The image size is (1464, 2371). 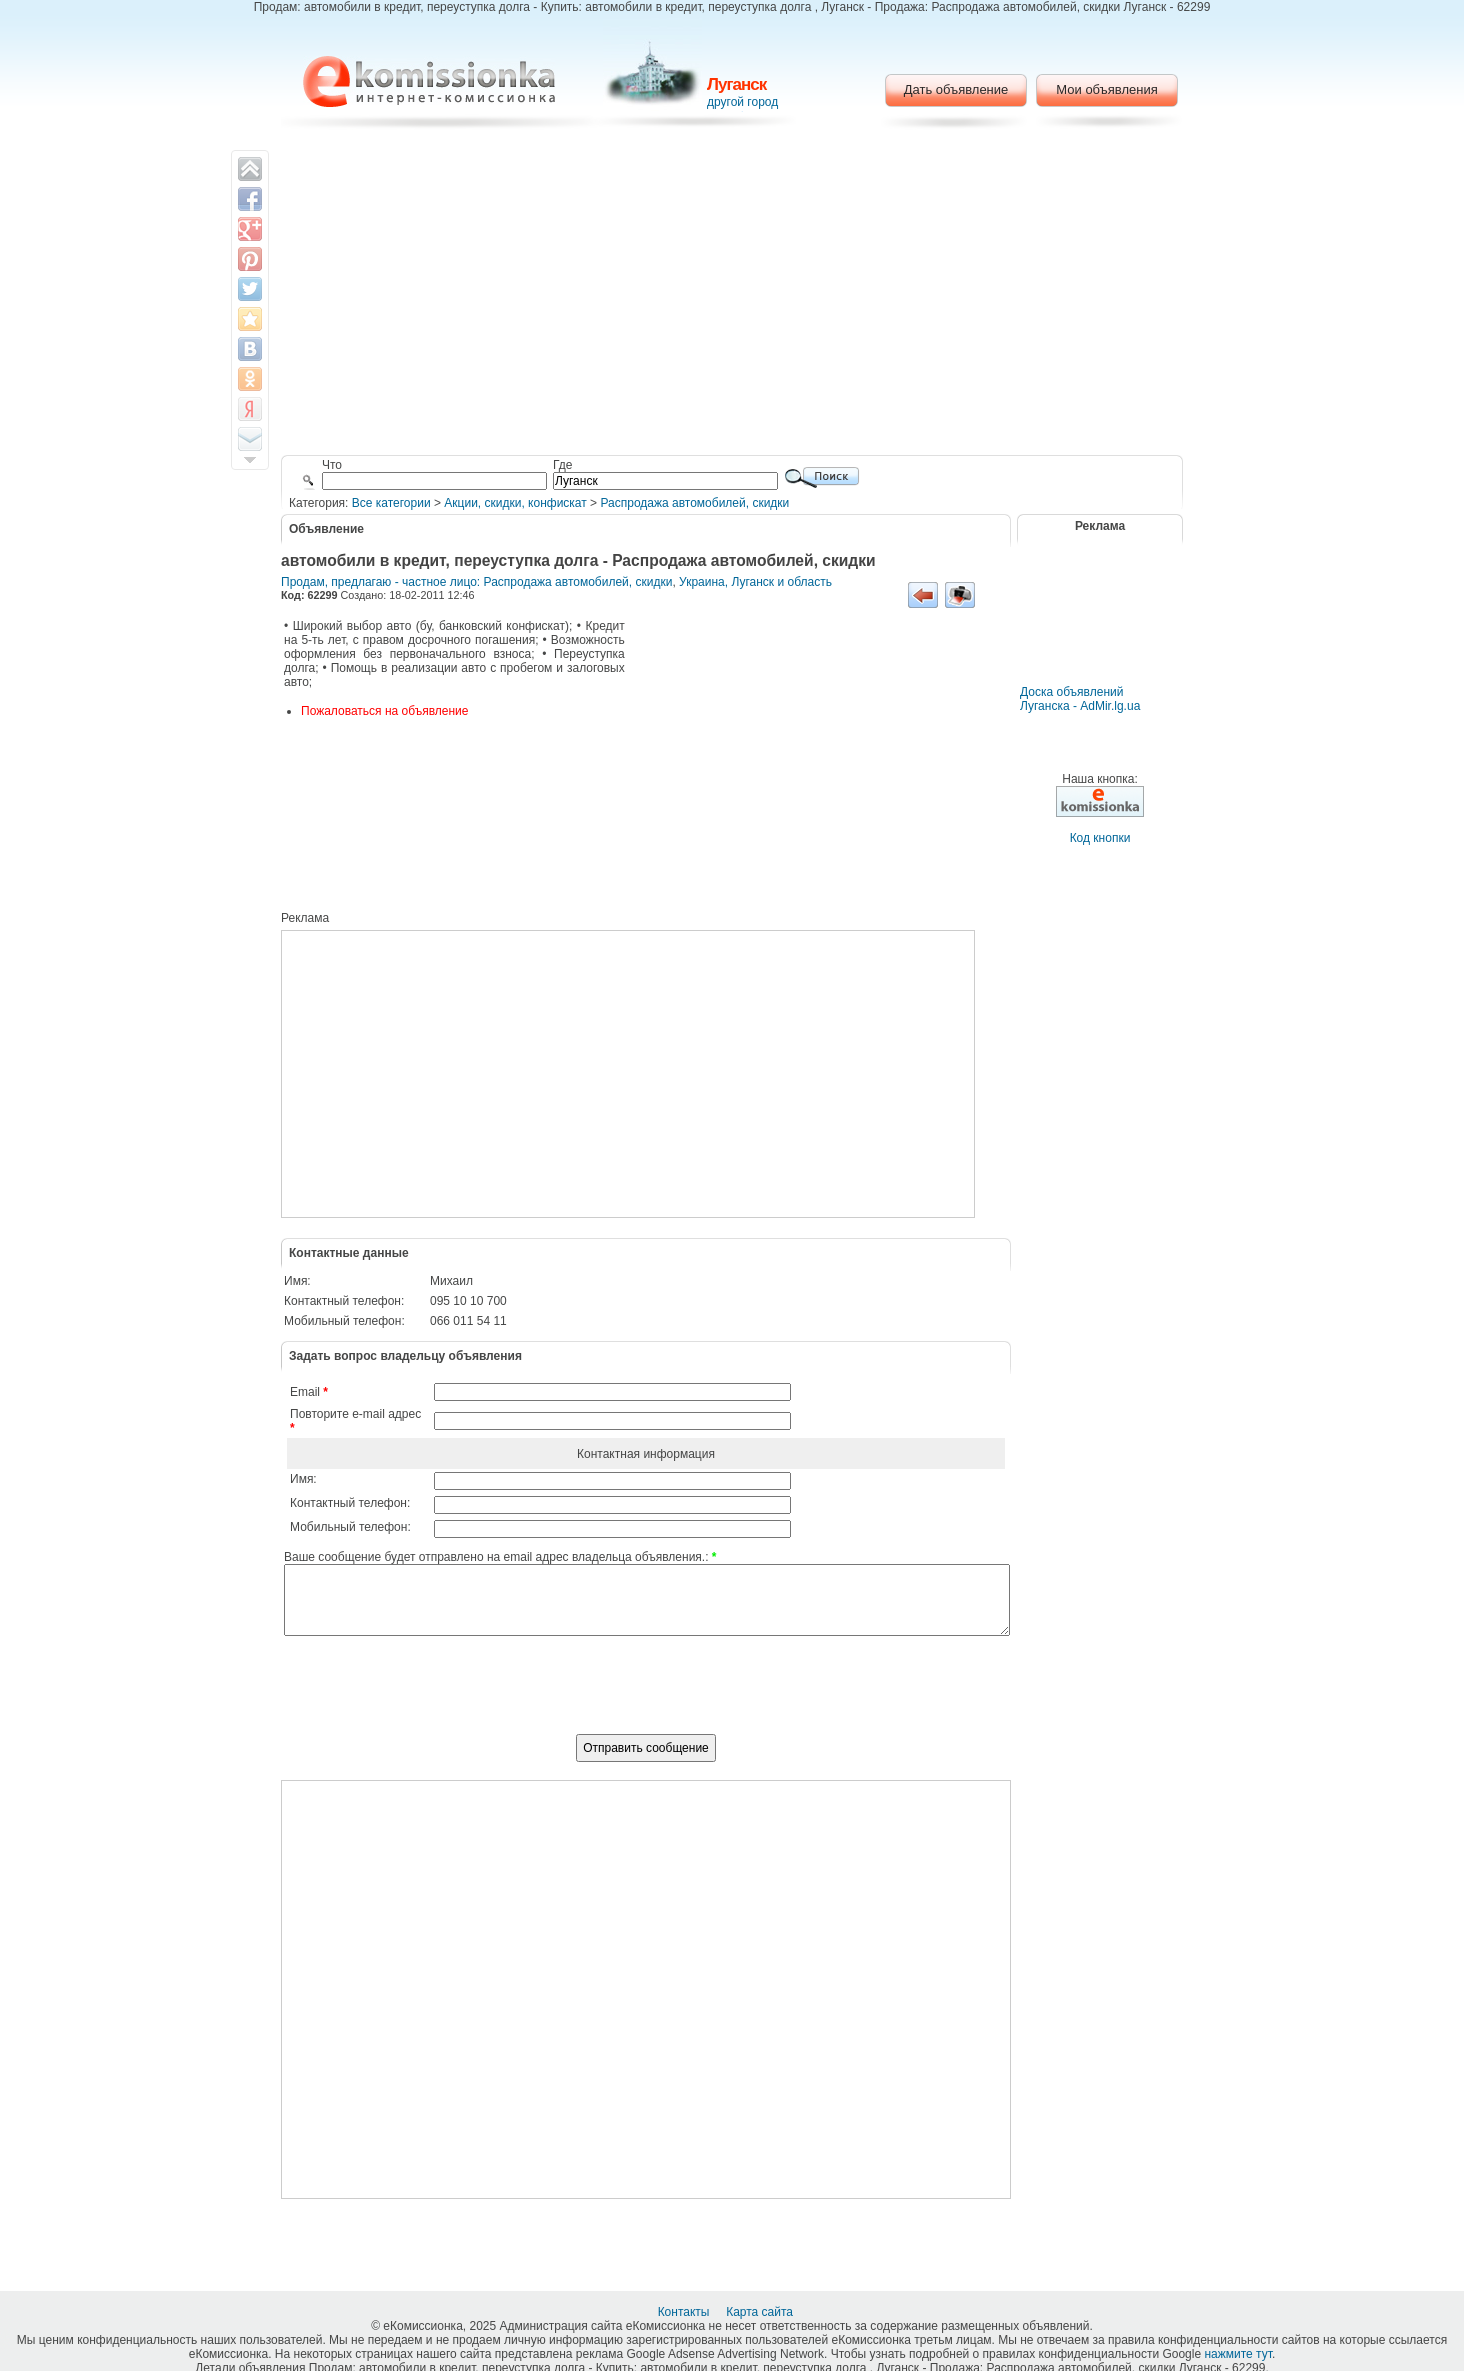 What do you see at coordinates (1100, 838) in the screenshot?
I see `Код кнопки` at bounding box center [1100, 838].